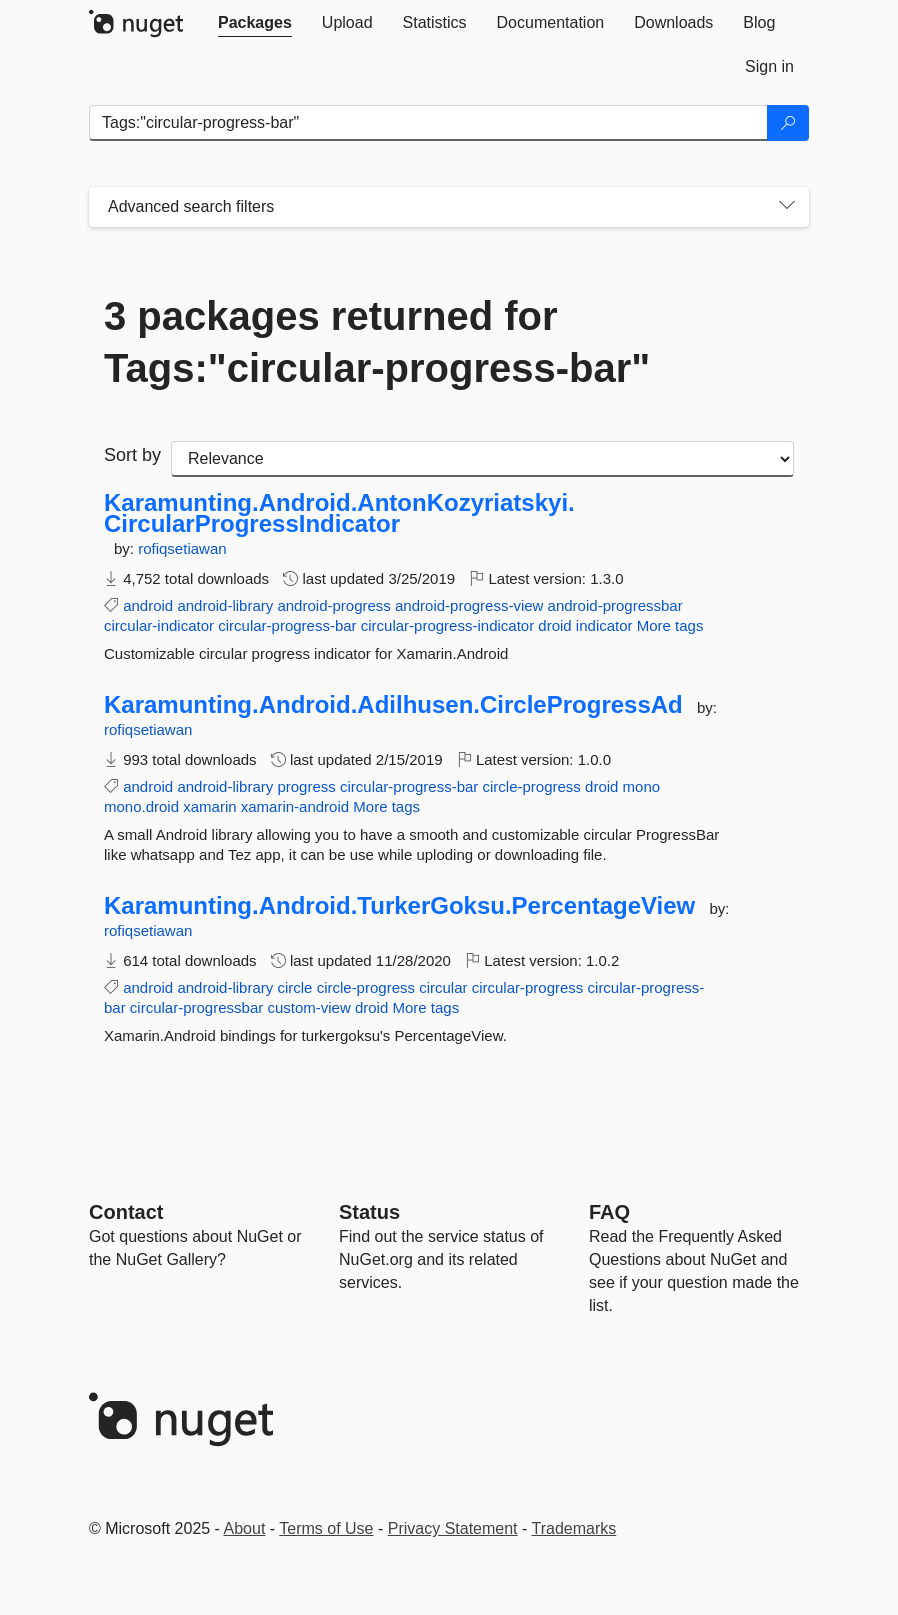  What do you see at coordinates (532, 786) in the screenshot?
I see `circle-progress` at bounding box center [532, 786].